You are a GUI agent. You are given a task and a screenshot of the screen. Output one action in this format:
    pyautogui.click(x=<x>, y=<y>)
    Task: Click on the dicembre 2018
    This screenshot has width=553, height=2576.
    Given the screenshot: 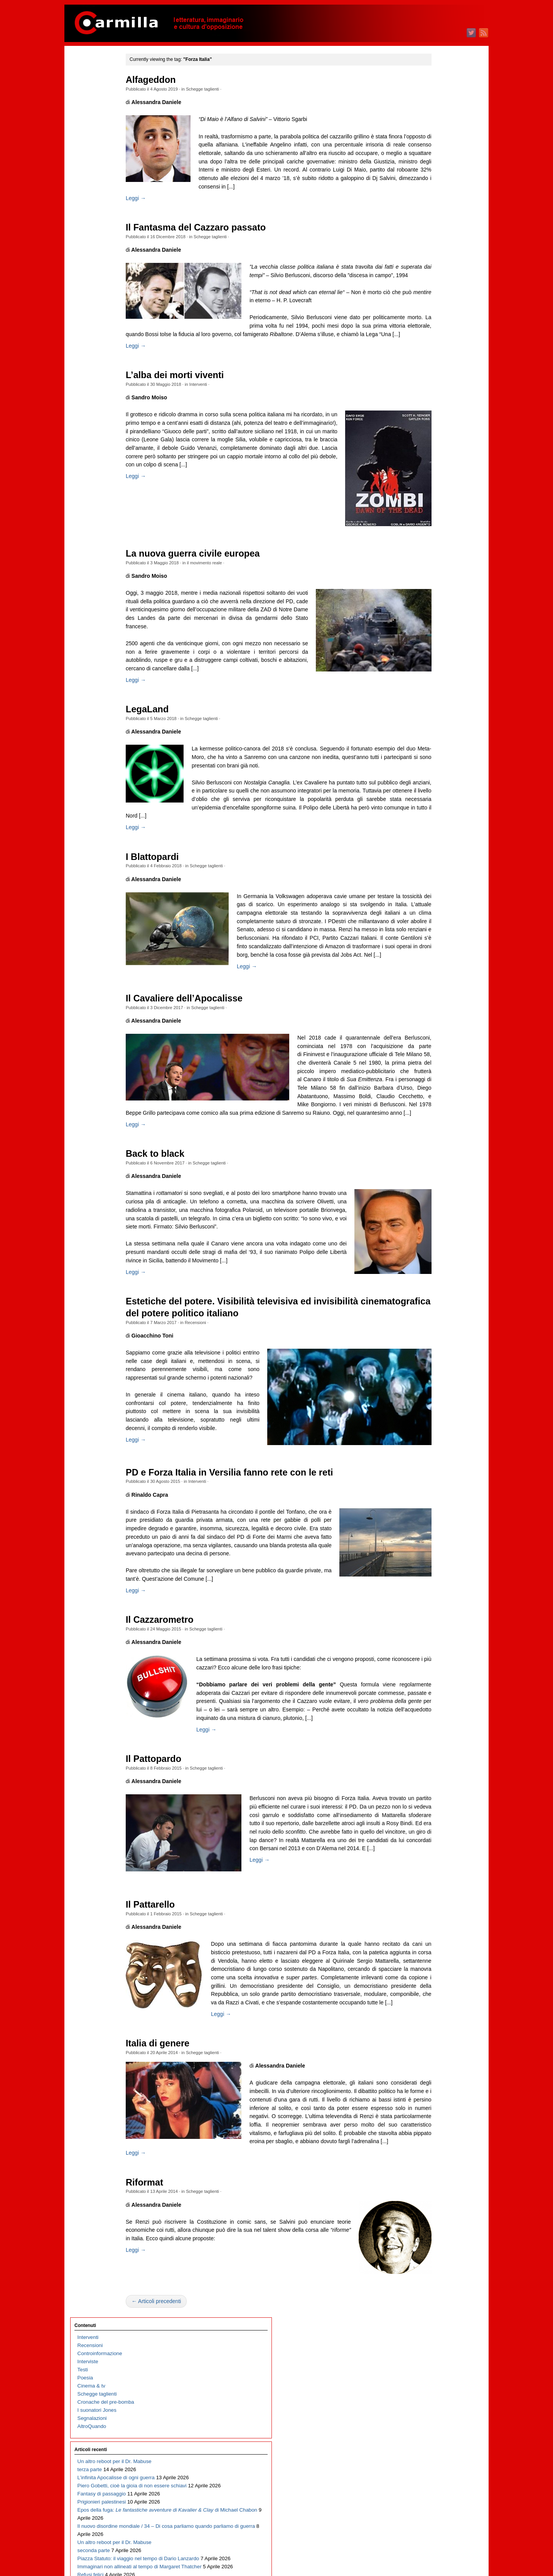 What is the action you would take?
    pyautogui.click(x=432, y=862)
    